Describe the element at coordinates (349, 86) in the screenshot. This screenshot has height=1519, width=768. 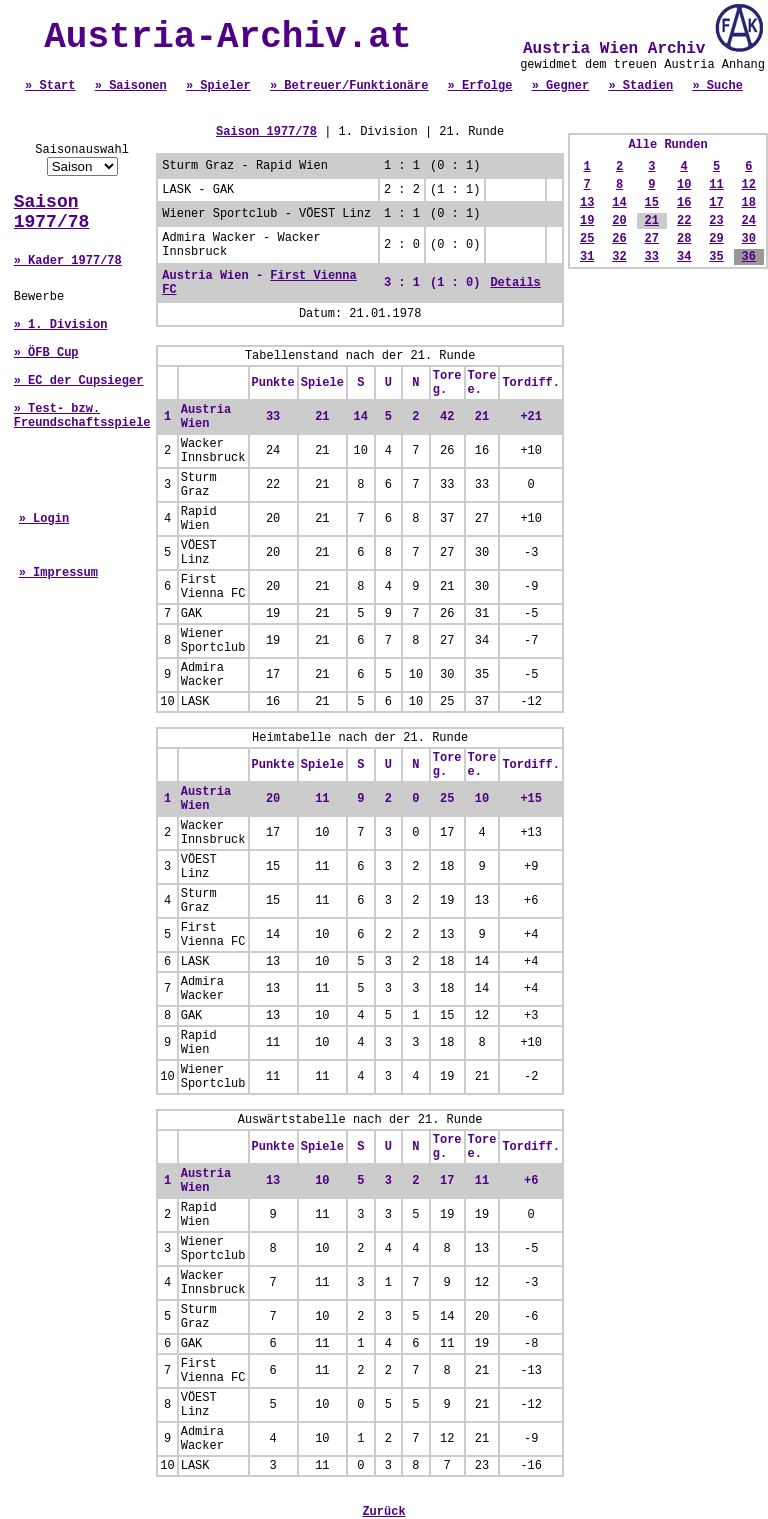
I see `» Betreuer/Funktionäre` at that location.